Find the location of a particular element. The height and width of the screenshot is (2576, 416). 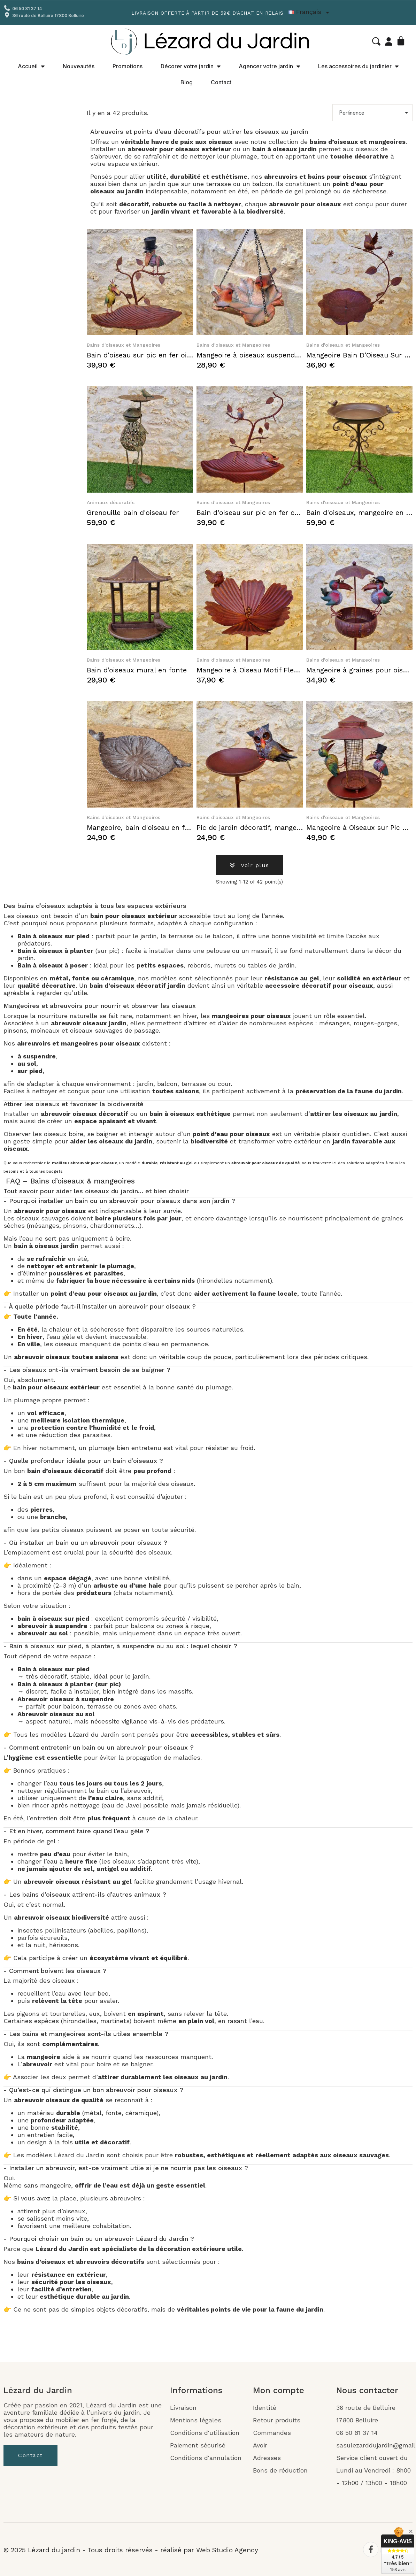

Agencer votre jardin is located at coordinates (269, 66).